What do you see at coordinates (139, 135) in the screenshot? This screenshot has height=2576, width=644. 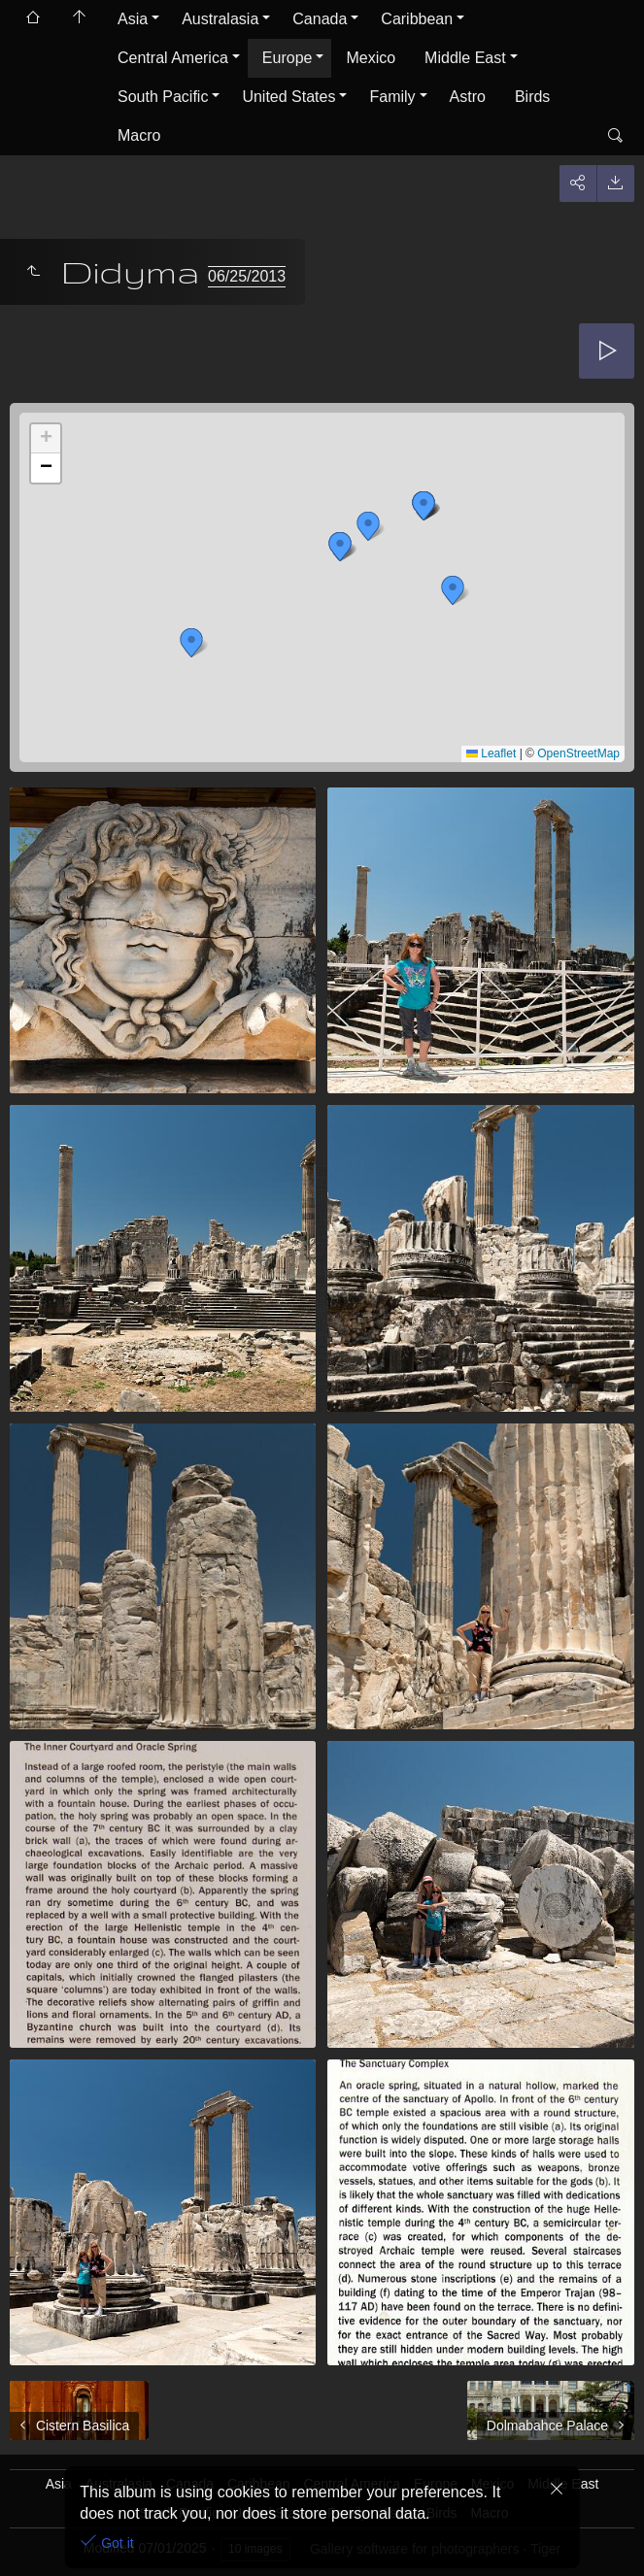 I see `Macro` at bounding box center [139, 135].